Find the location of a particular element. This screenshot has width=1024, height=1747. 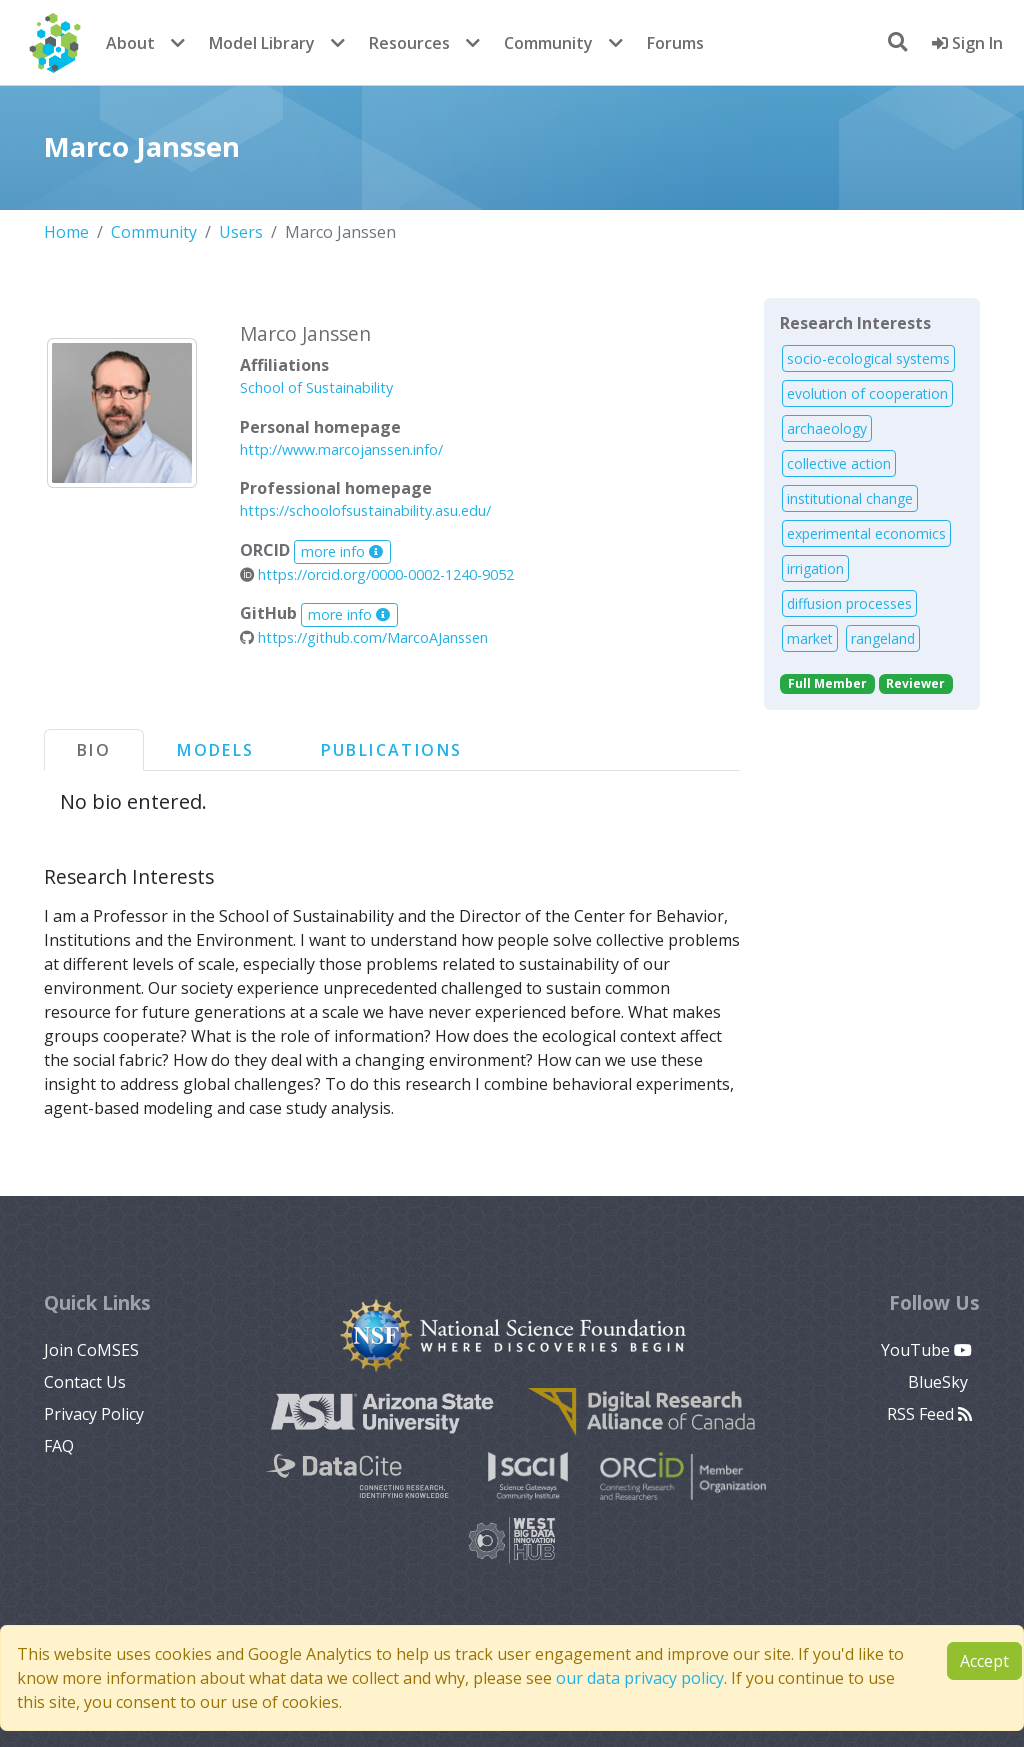

RSS Feed is located at coordinates (929, 1414).